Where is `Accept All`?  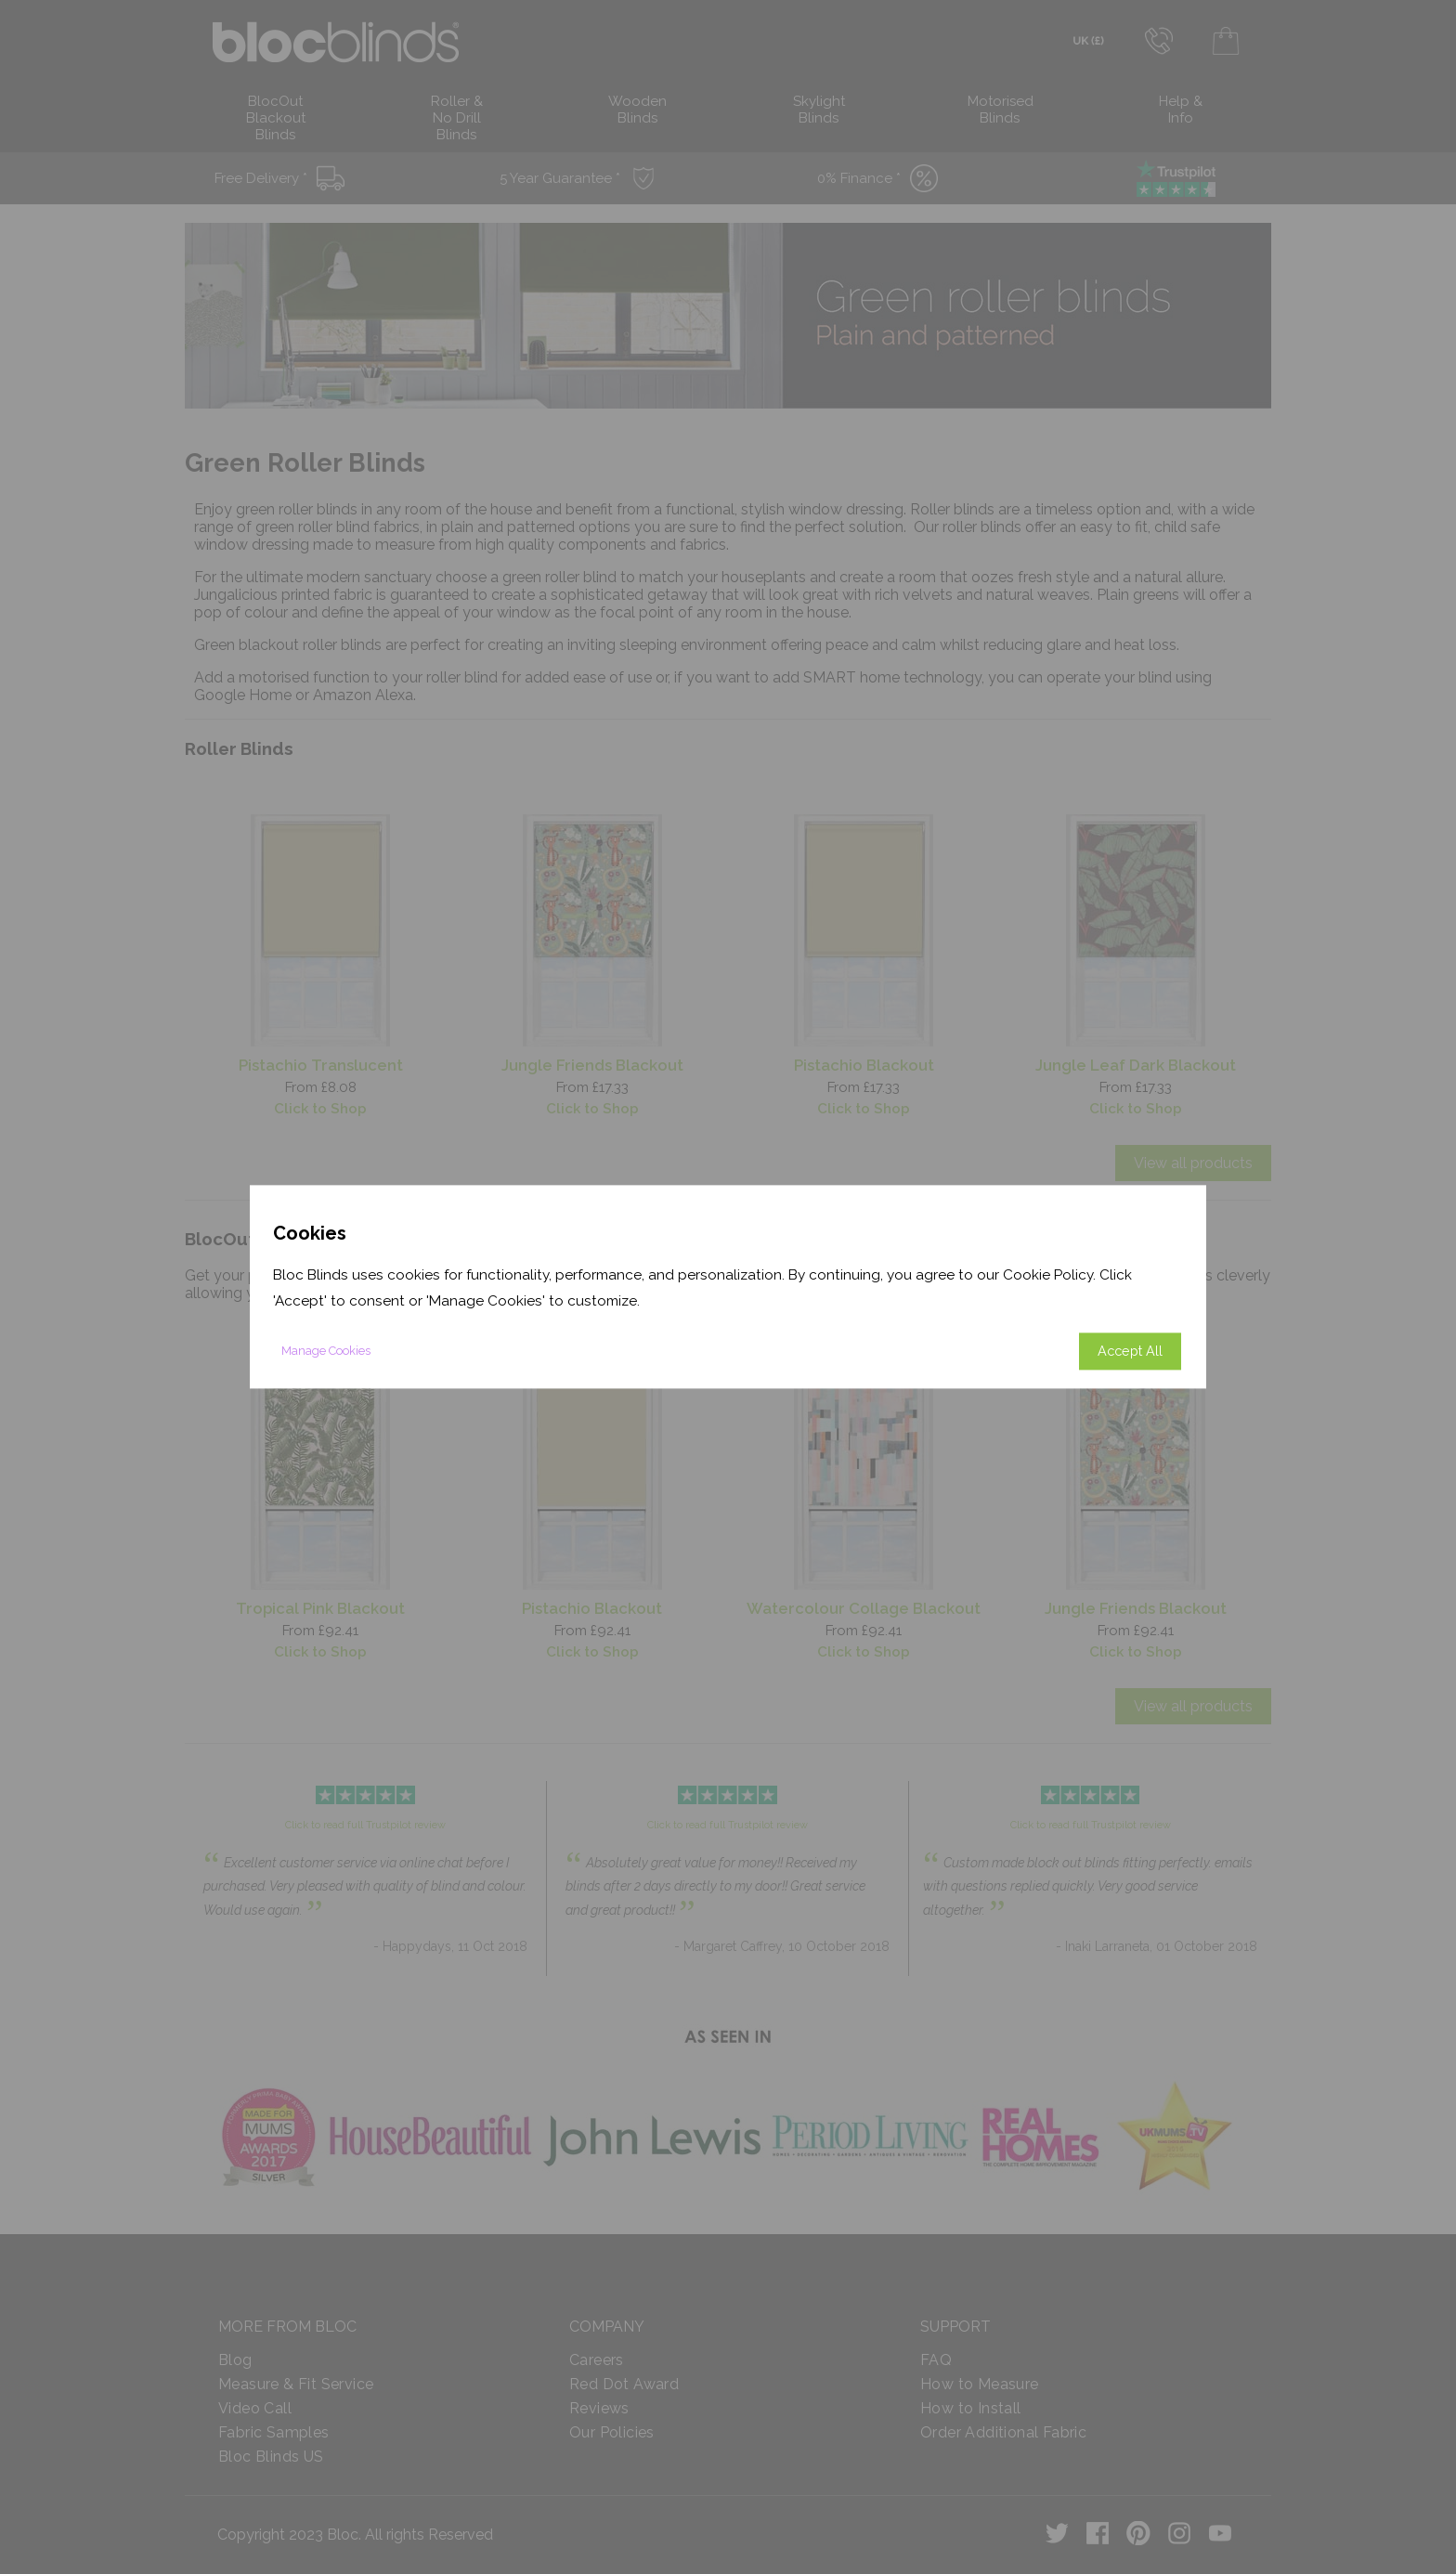
Accept All is located at coordinates (1130, 1351).